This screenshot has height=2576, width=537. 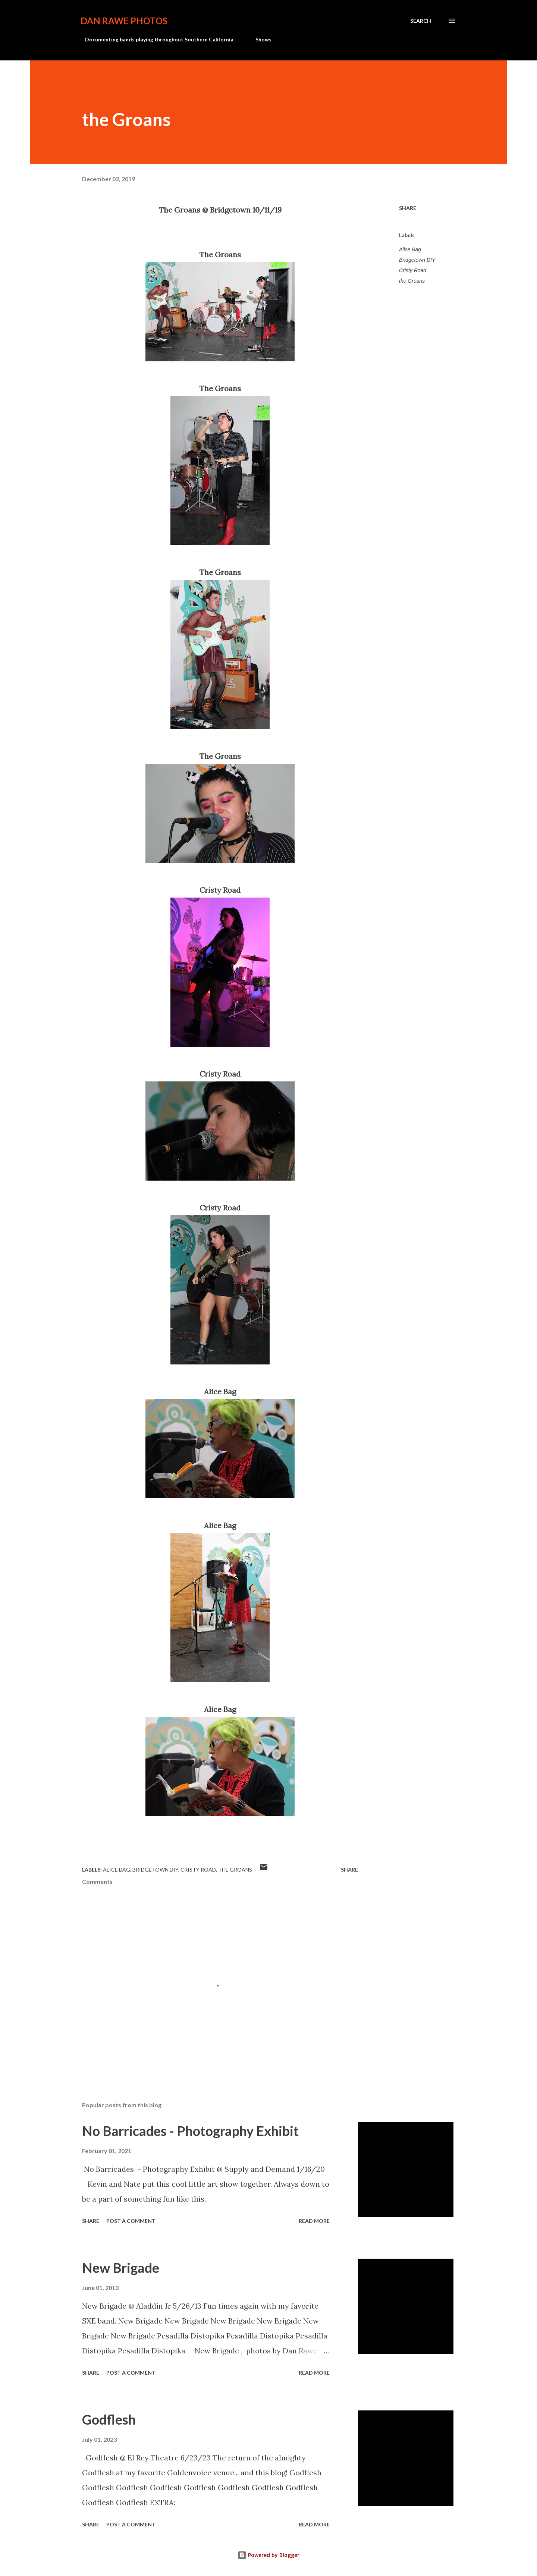 I want to click on No Barricades - Photography Exhibit, so click(x=190, y=2131).